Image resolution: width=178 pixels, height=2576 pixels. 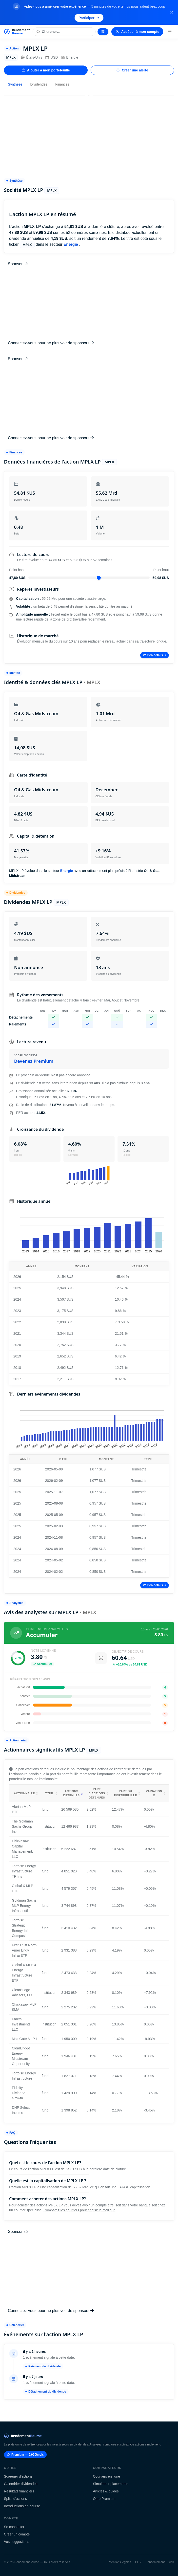 What do you see at coordinates (137, 32) in the screenshot?
I see `Accéder à mon compte` at bounding box center [137, 32].